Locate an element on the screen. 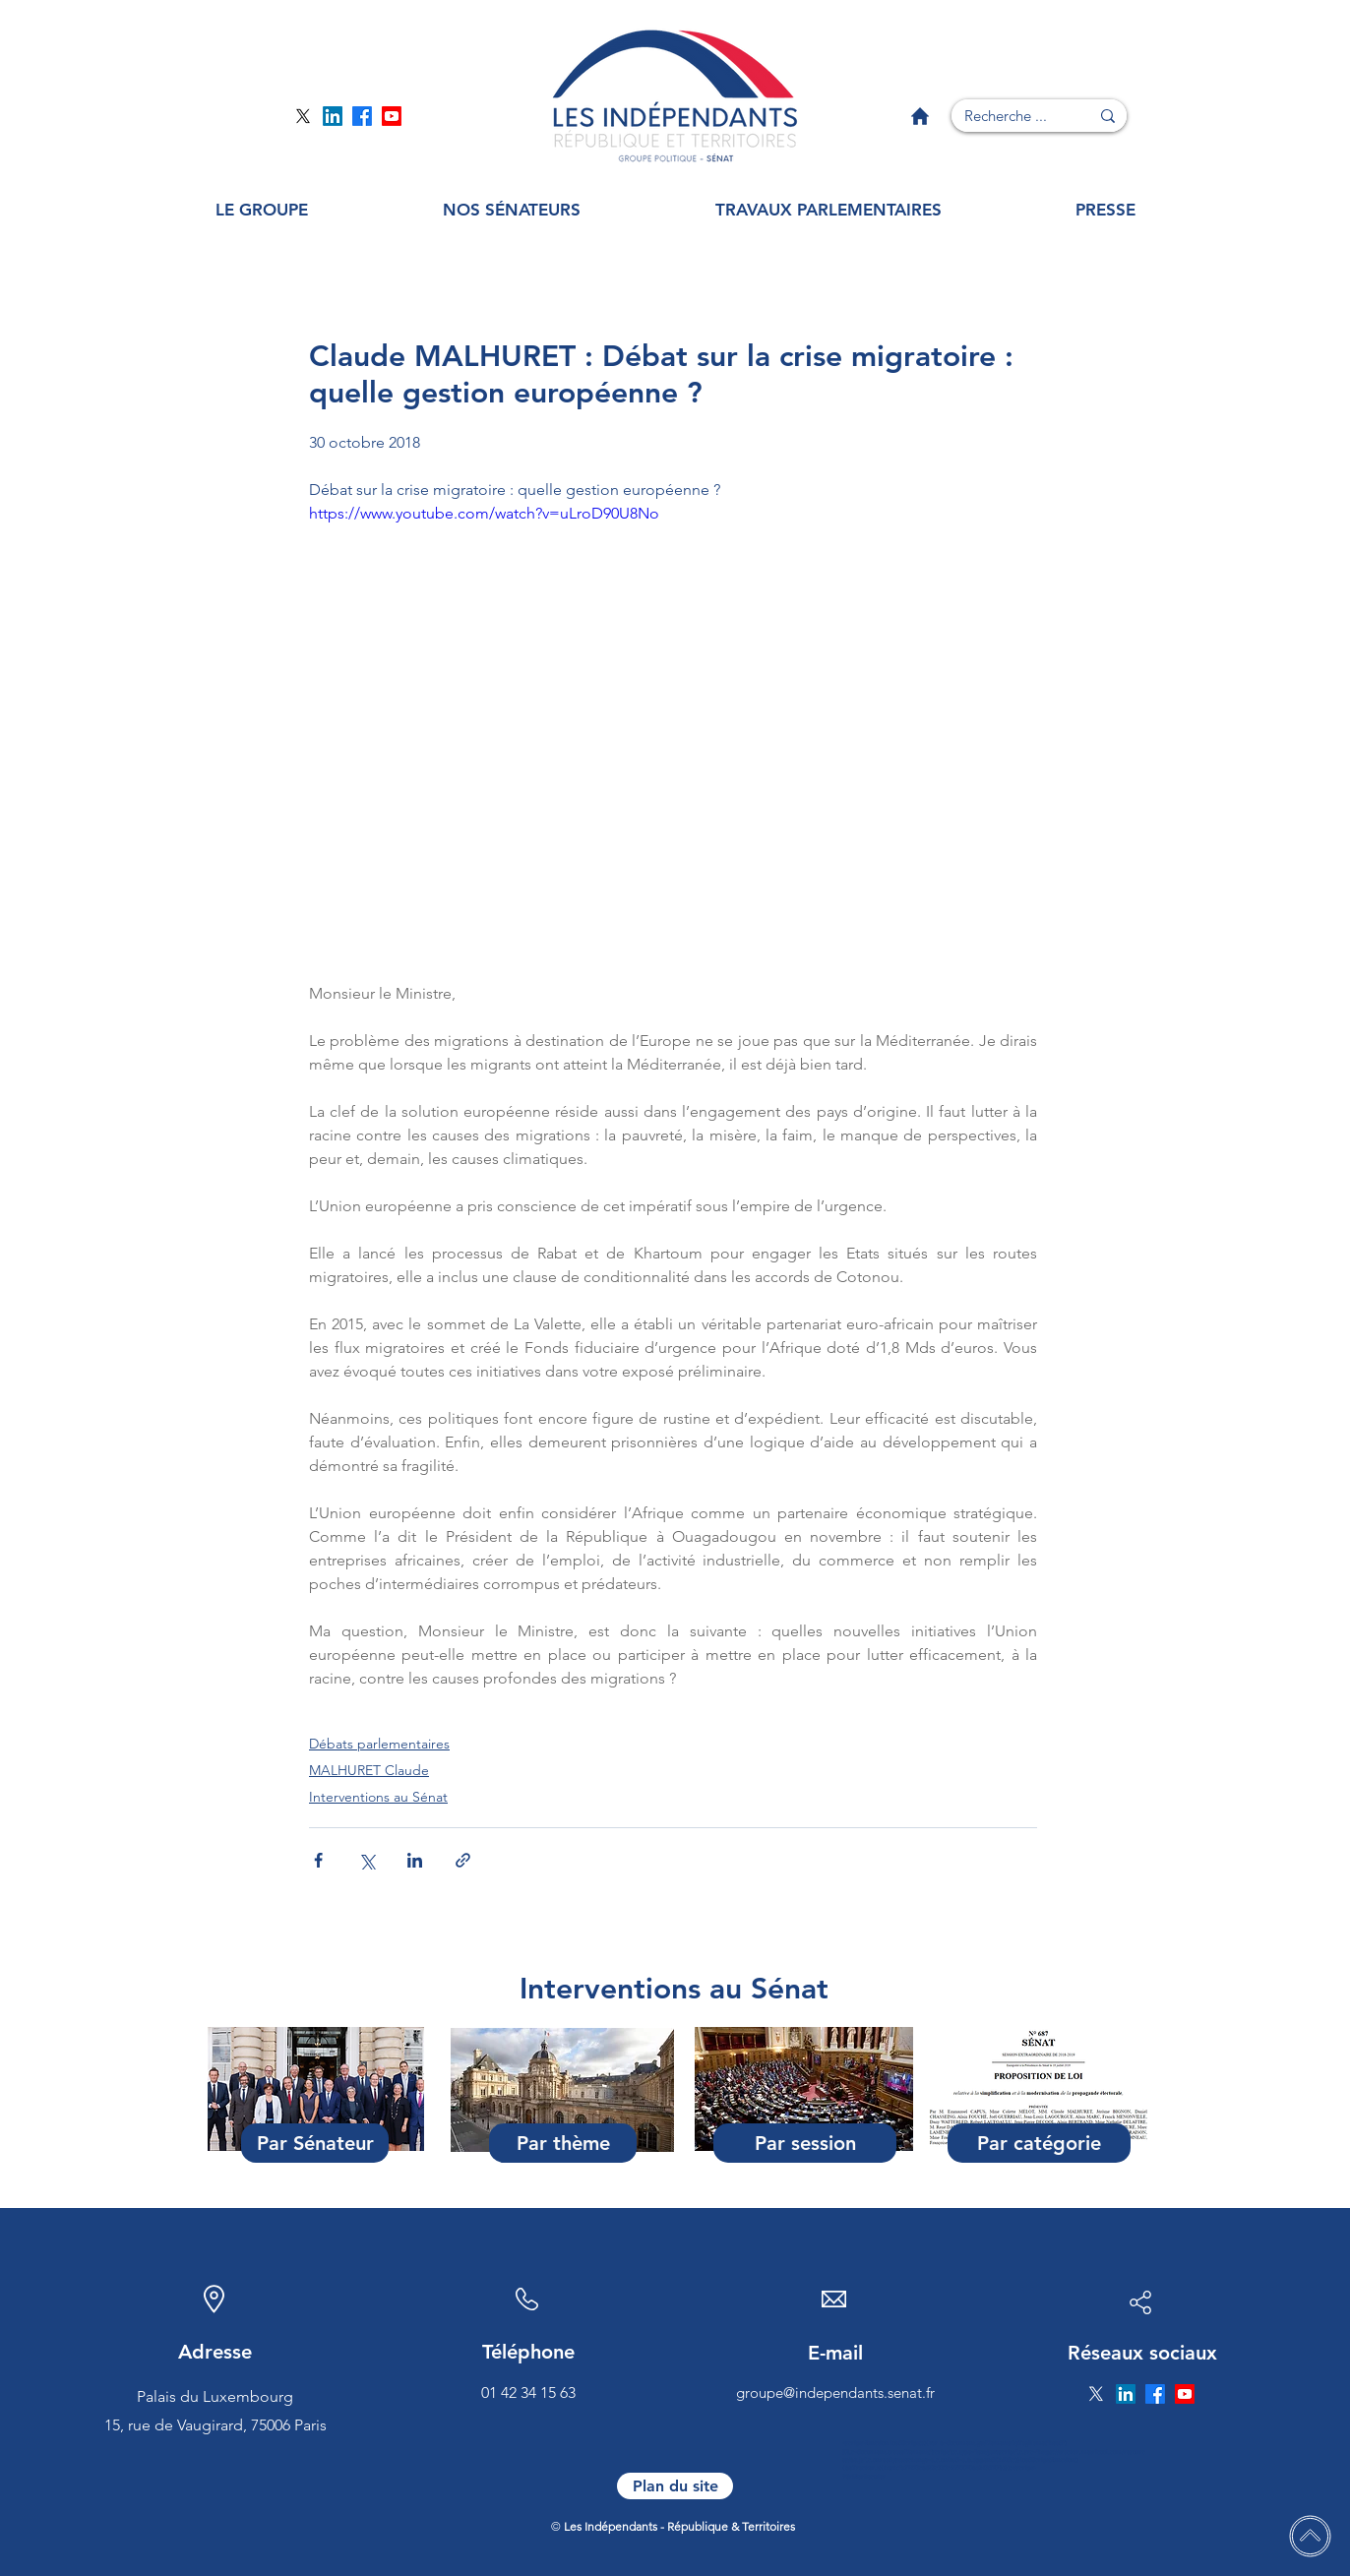 Image resolution: width=1350 pixels, height=2576 pixels. [Par Sénateur] is located at coordinates (315, 2143).